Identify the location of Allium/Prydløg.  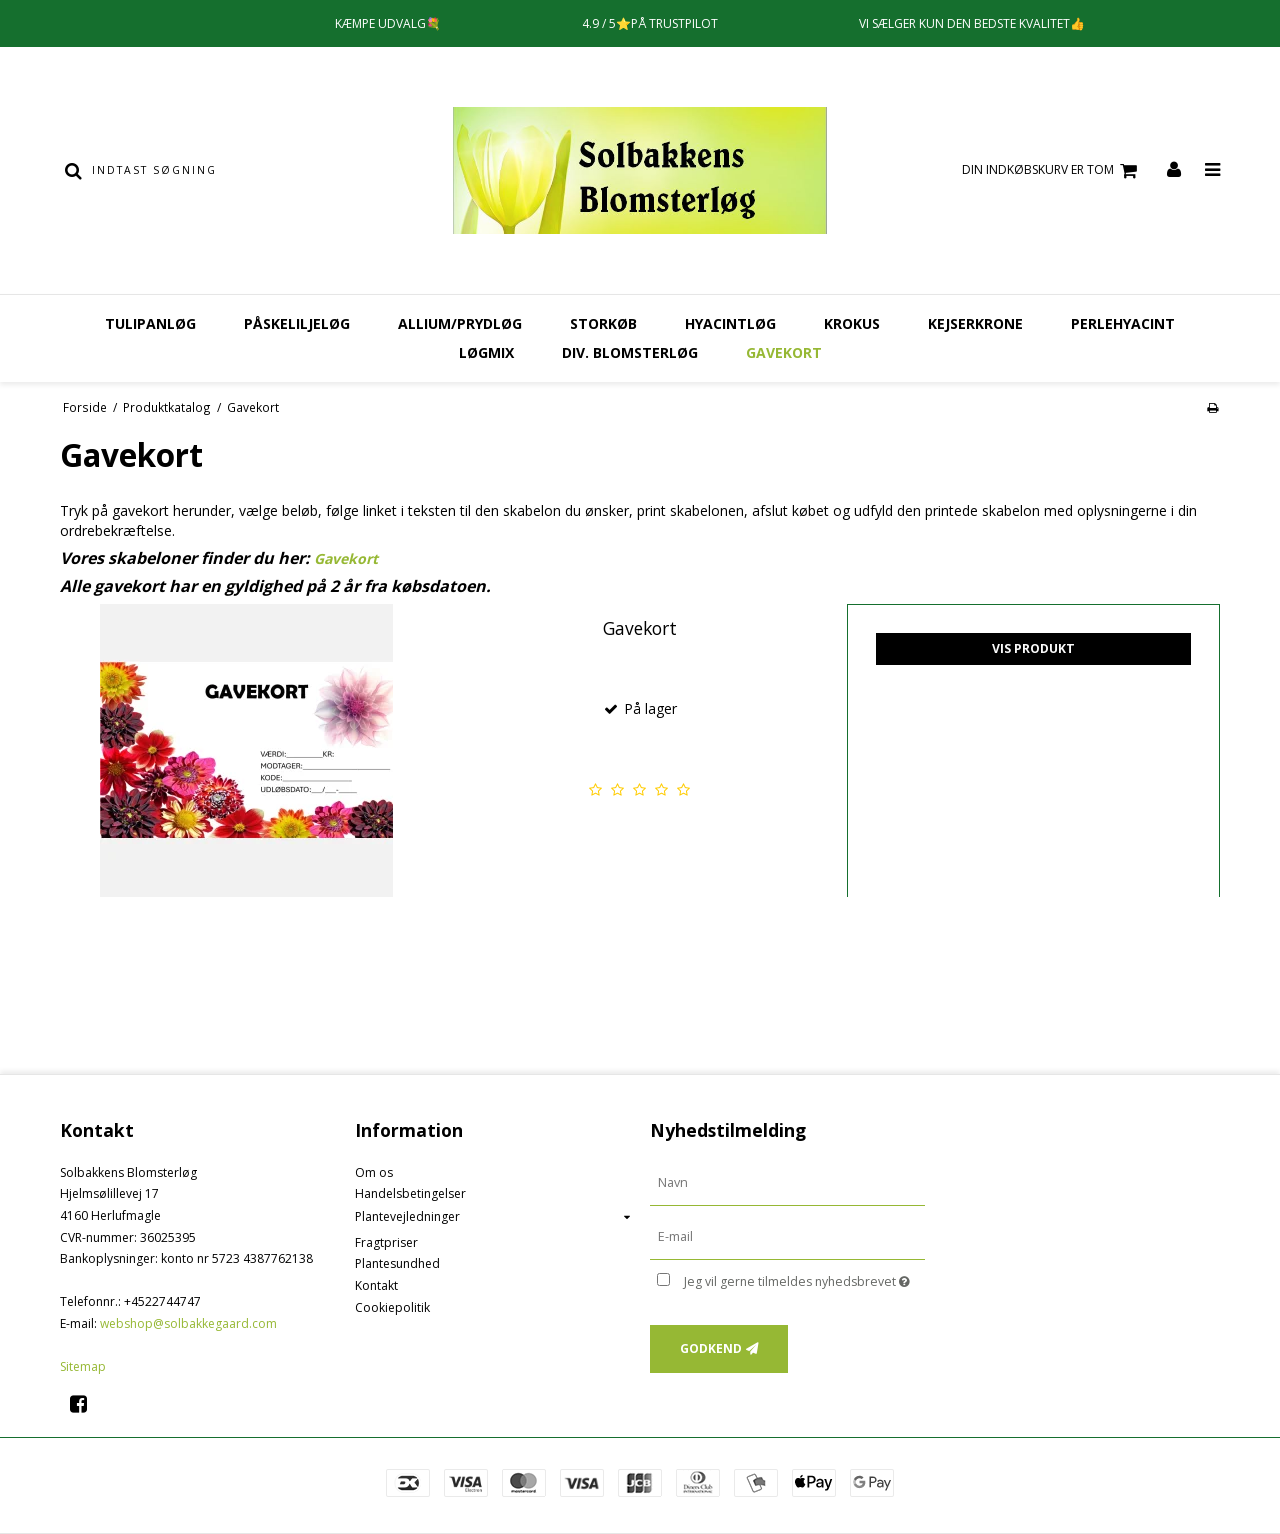
(460, 323).